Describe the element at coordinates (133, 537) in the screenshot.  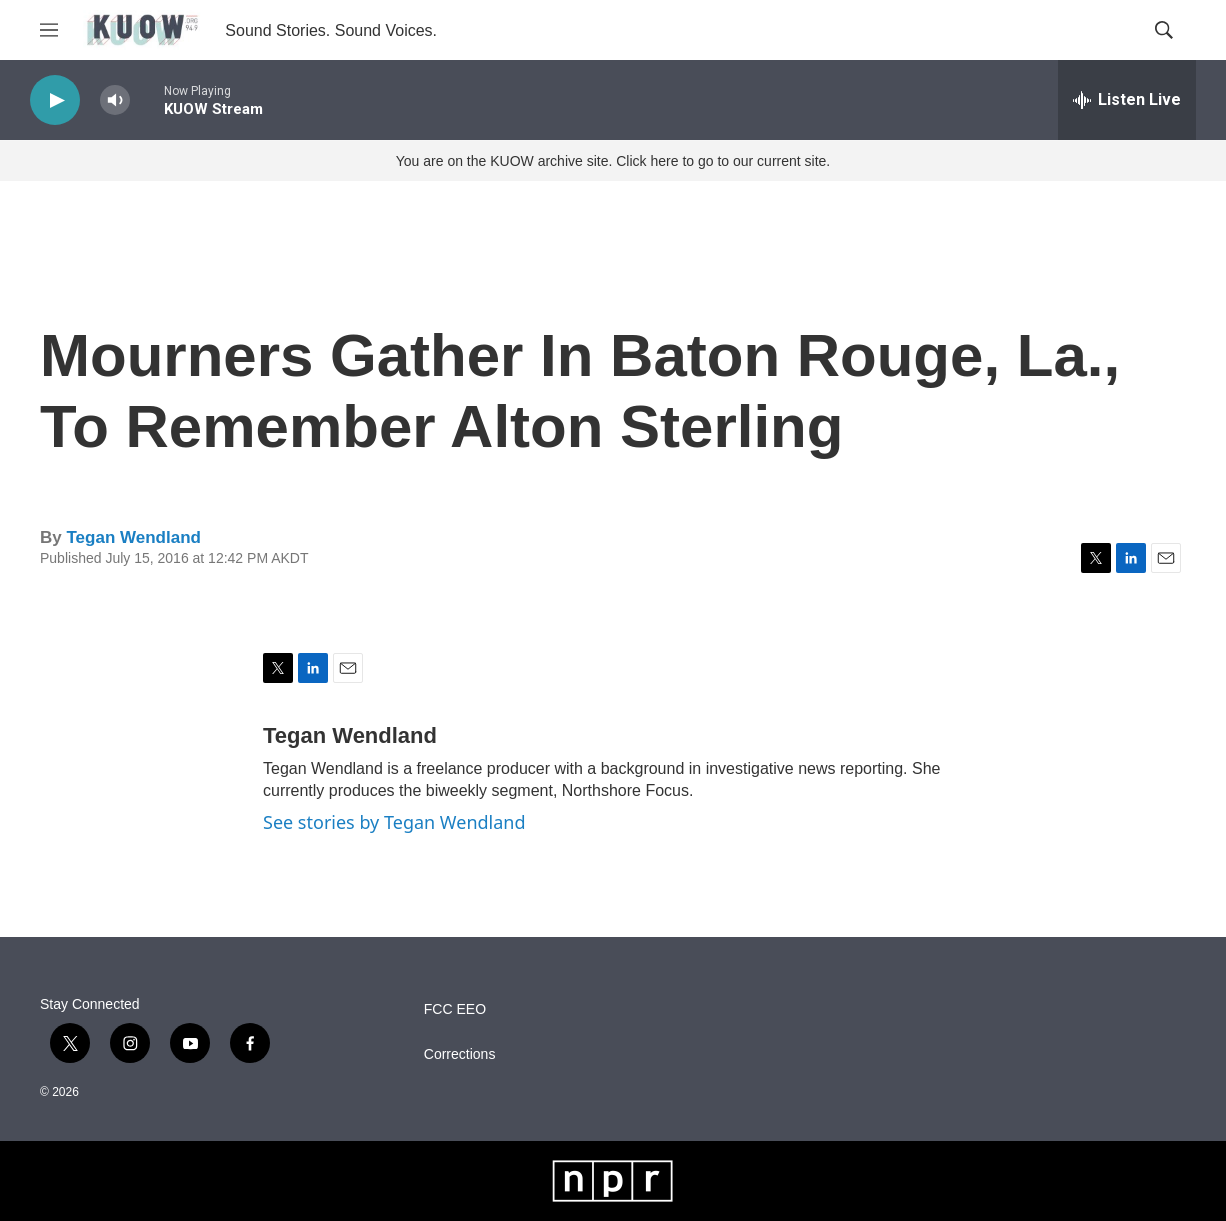
I see `Tegan Wendland` at that location.